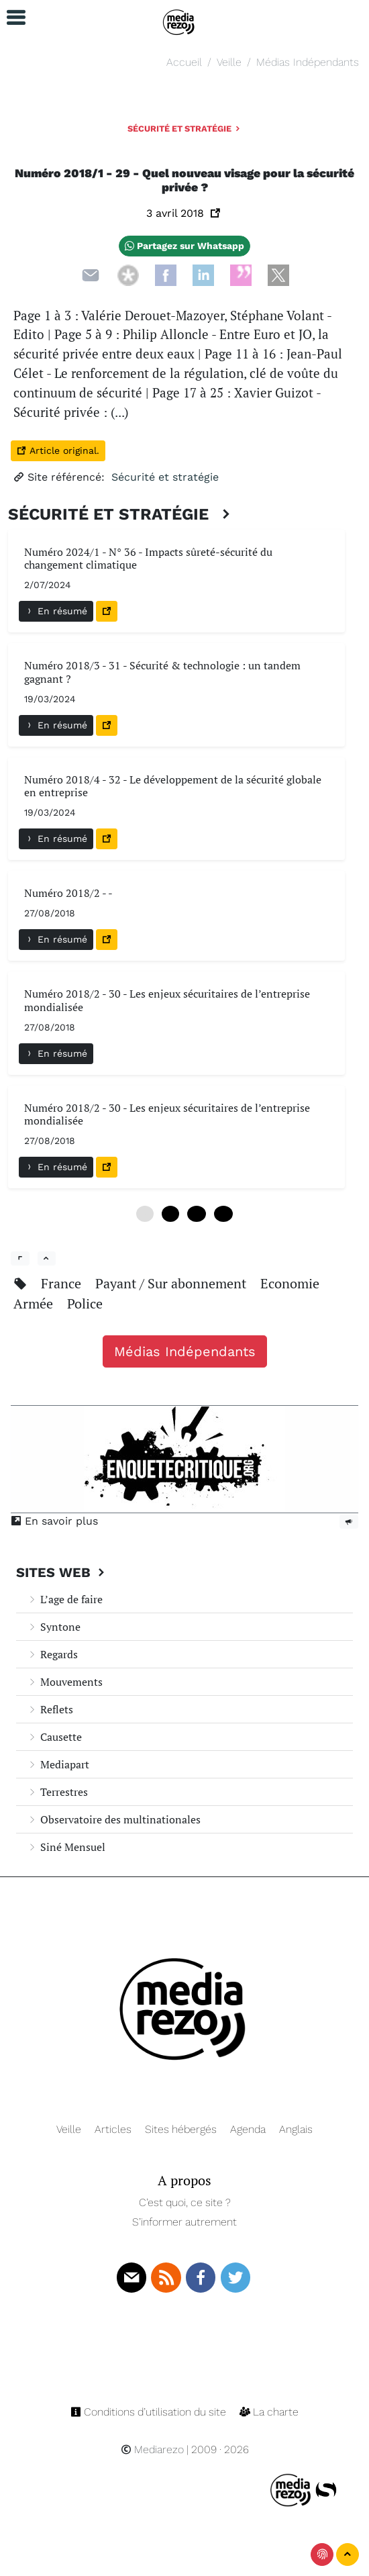 This screenshot has width=369, height=2576. What do you see at coordinates (65, 1599) in the screenshot?
I see `L’age de faire` at bounding box center [65, 1599].